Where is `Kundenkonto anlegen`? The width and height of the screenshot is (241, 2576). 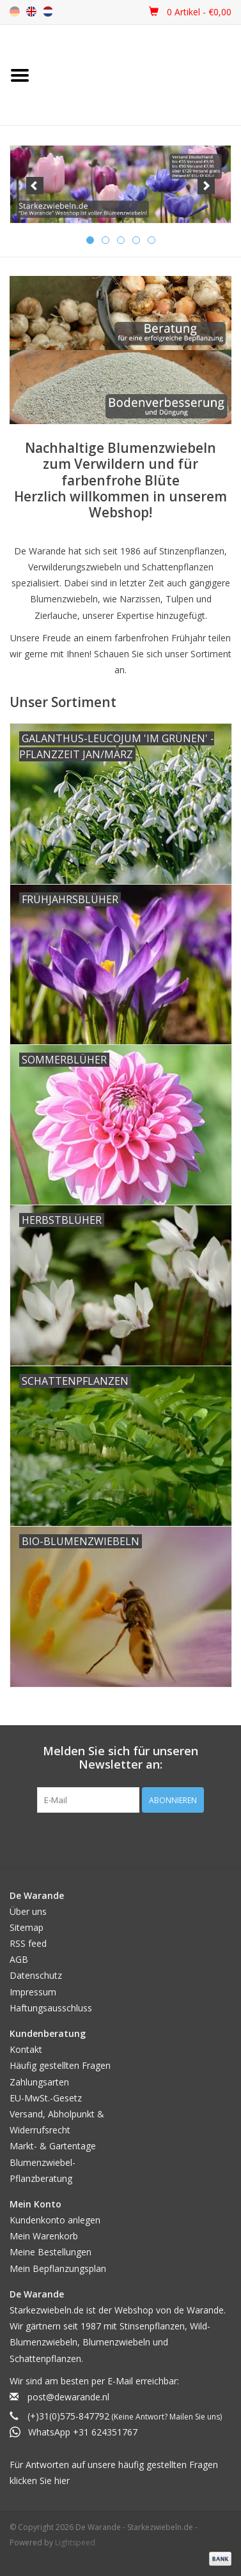
Kundenkonto anlegen is located at coordinates (55, 2220).